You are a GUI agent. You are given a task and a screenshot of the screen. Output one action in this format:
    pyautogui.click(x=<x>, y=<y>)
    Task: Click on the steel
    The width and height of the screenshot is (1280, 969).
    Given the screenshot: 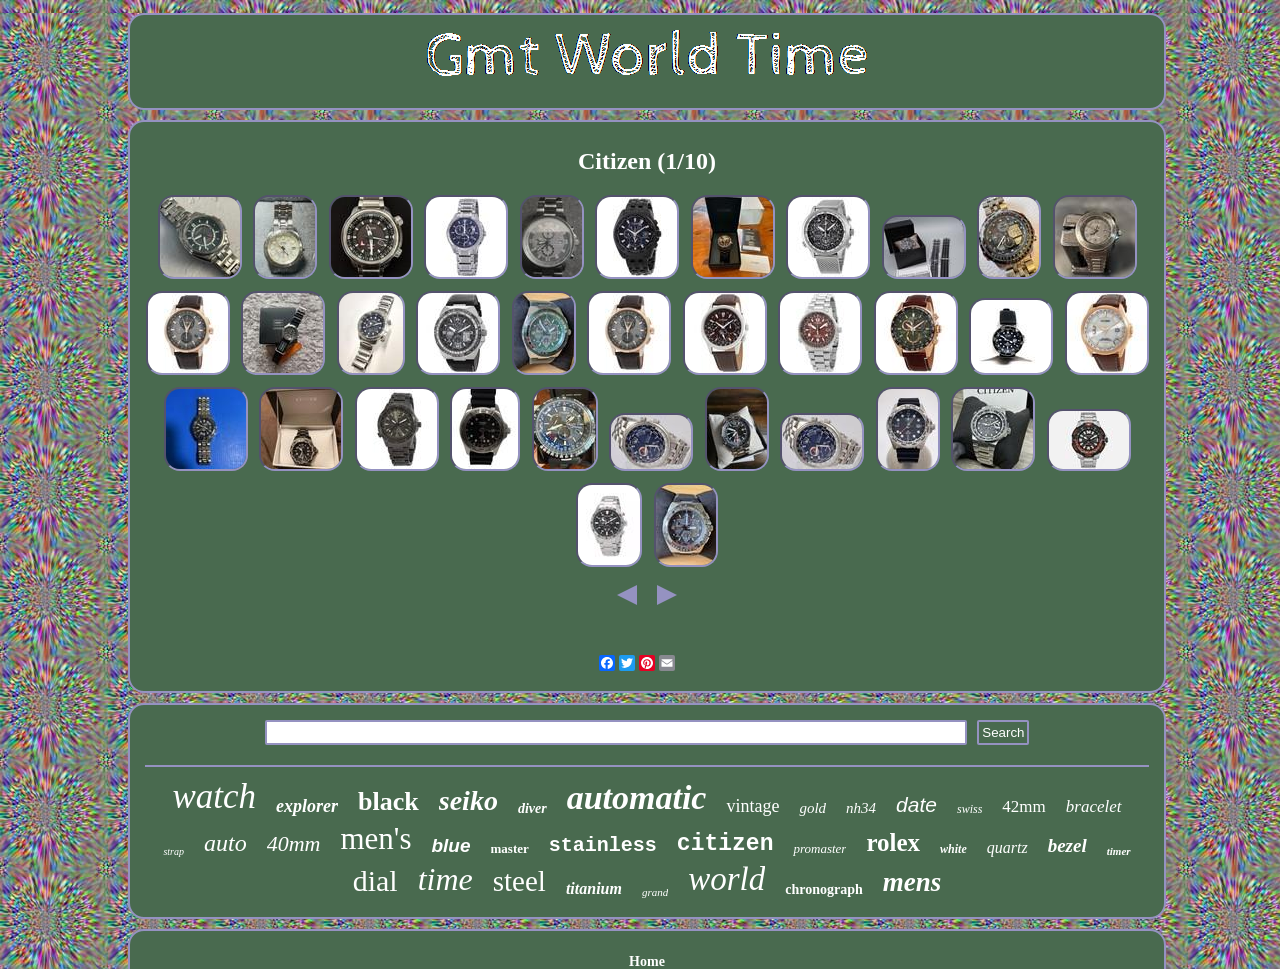 What is the action you would take?
    pyautogui.click(x=519, y=881)
    